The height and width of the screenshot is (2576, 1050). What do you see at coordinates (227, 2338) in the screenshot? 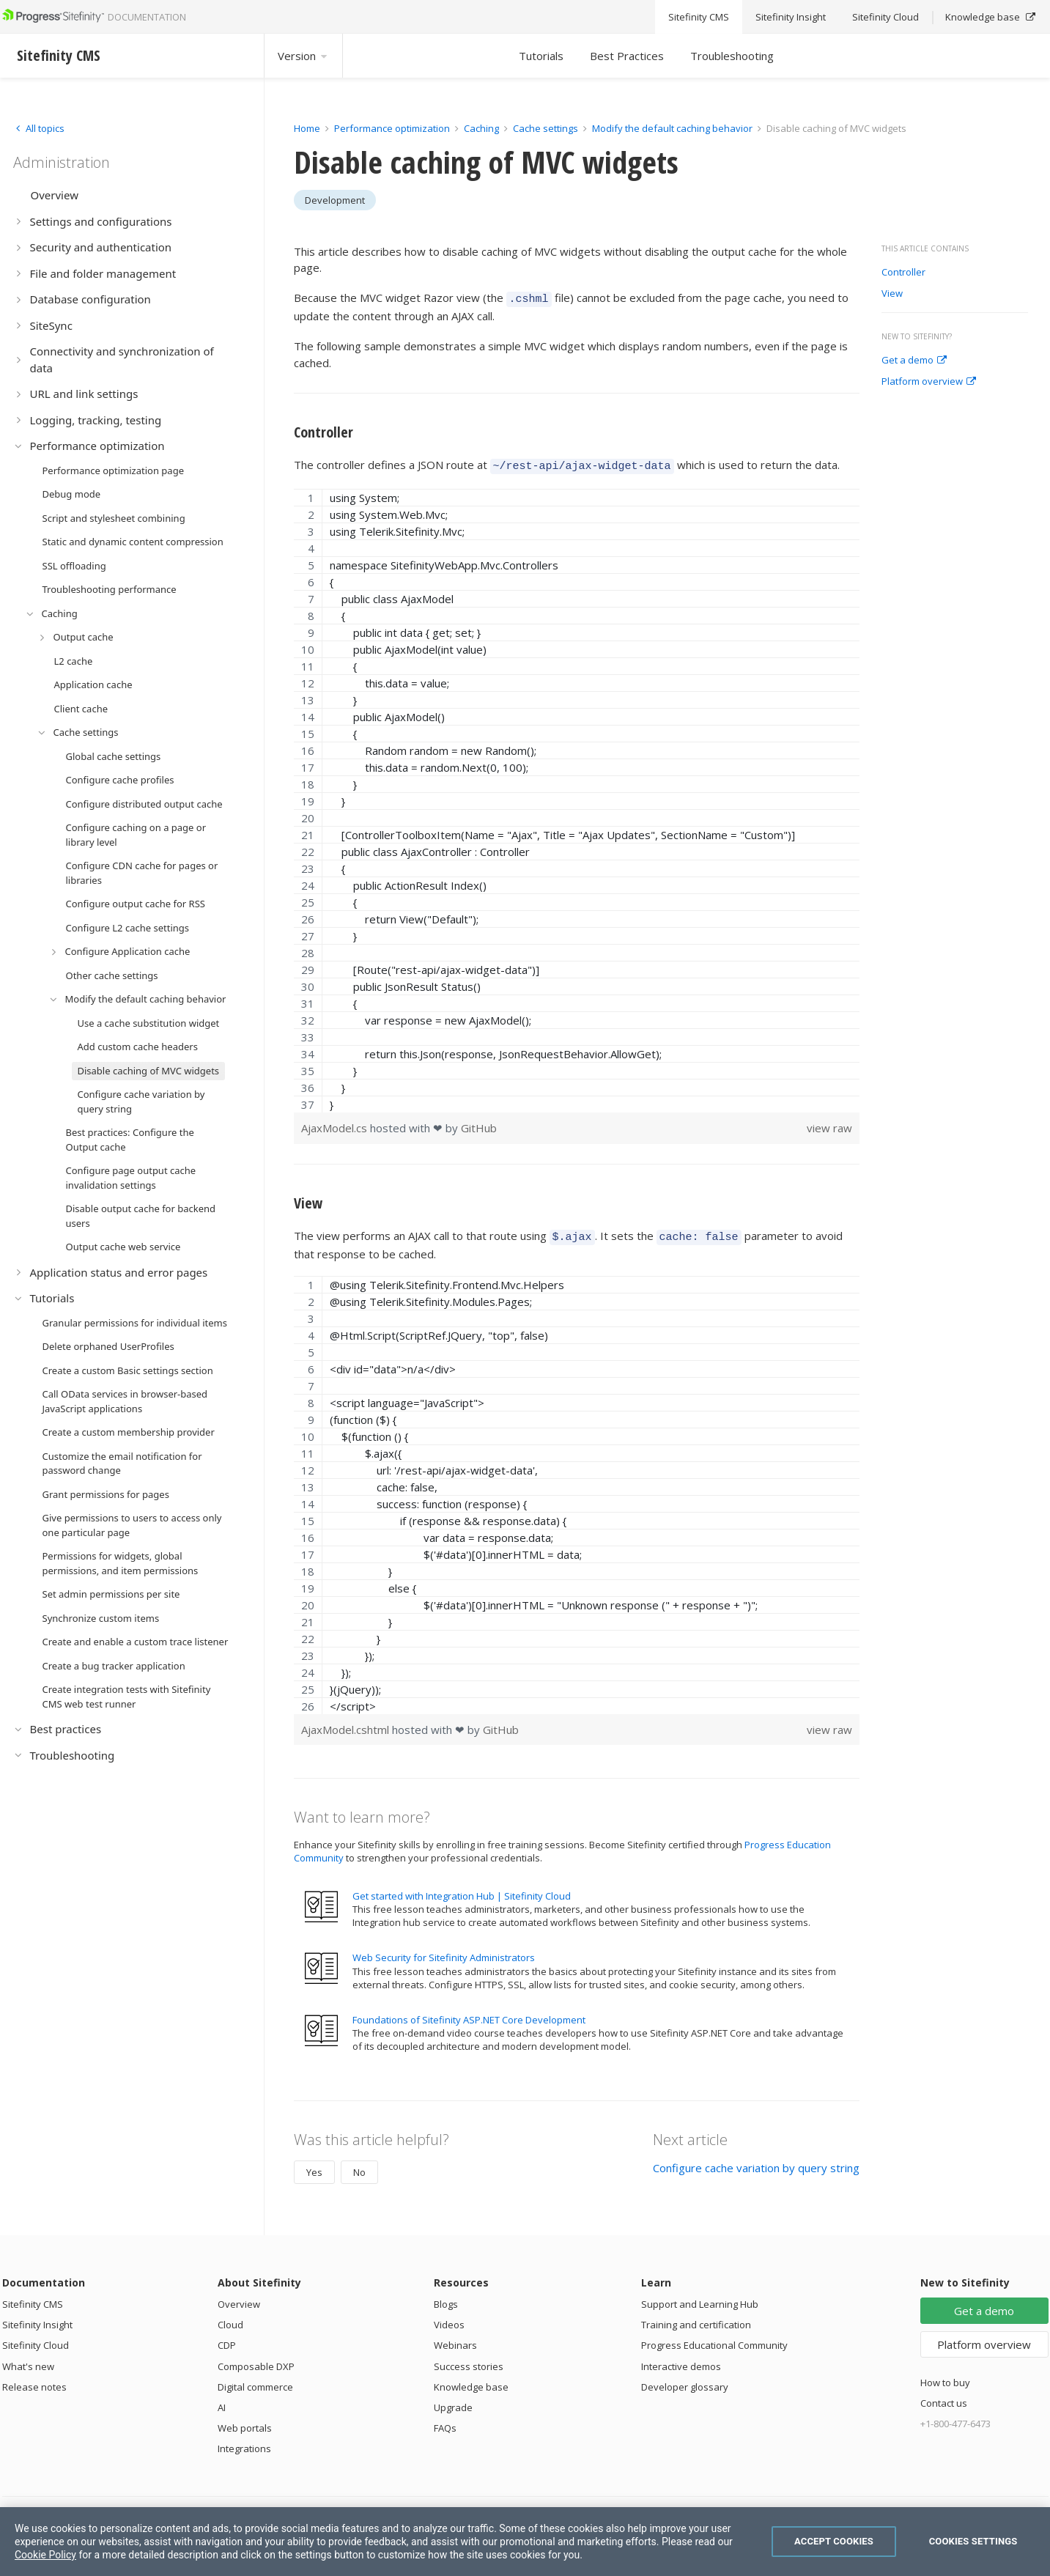
I see `CDP` at bounding box center [227, 2338].